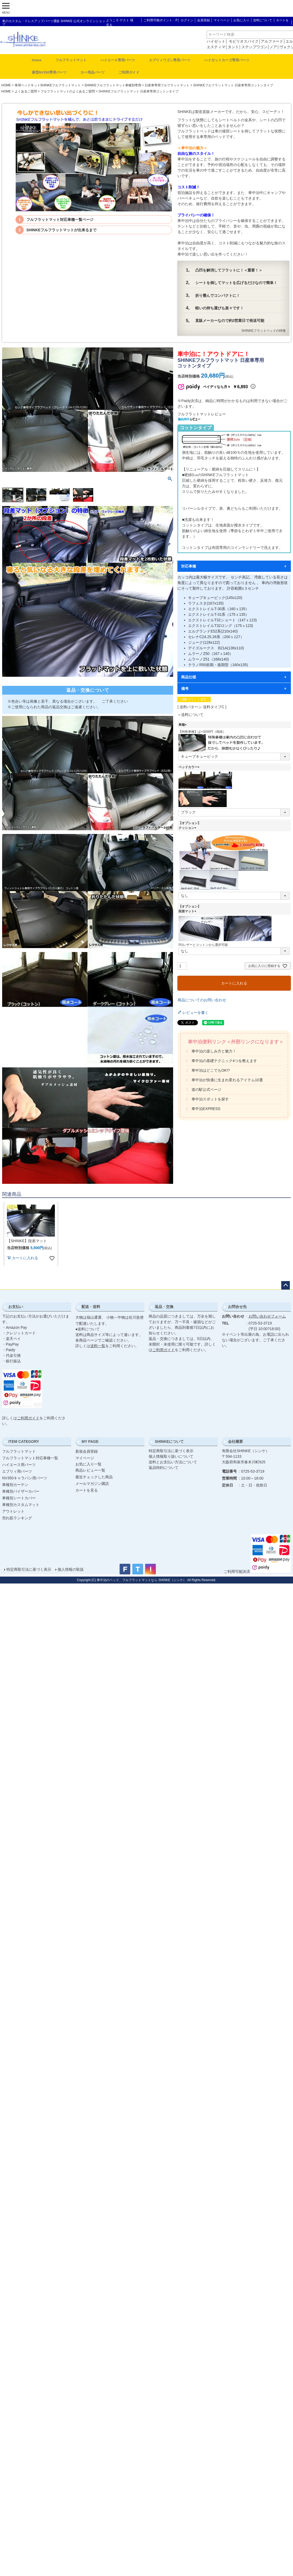 This screenshot has height=2576, width=293. What do you see at coordinates (97, 1346) in the screenshot?
I see `送料一覧` at bounding box center [97, 1346].